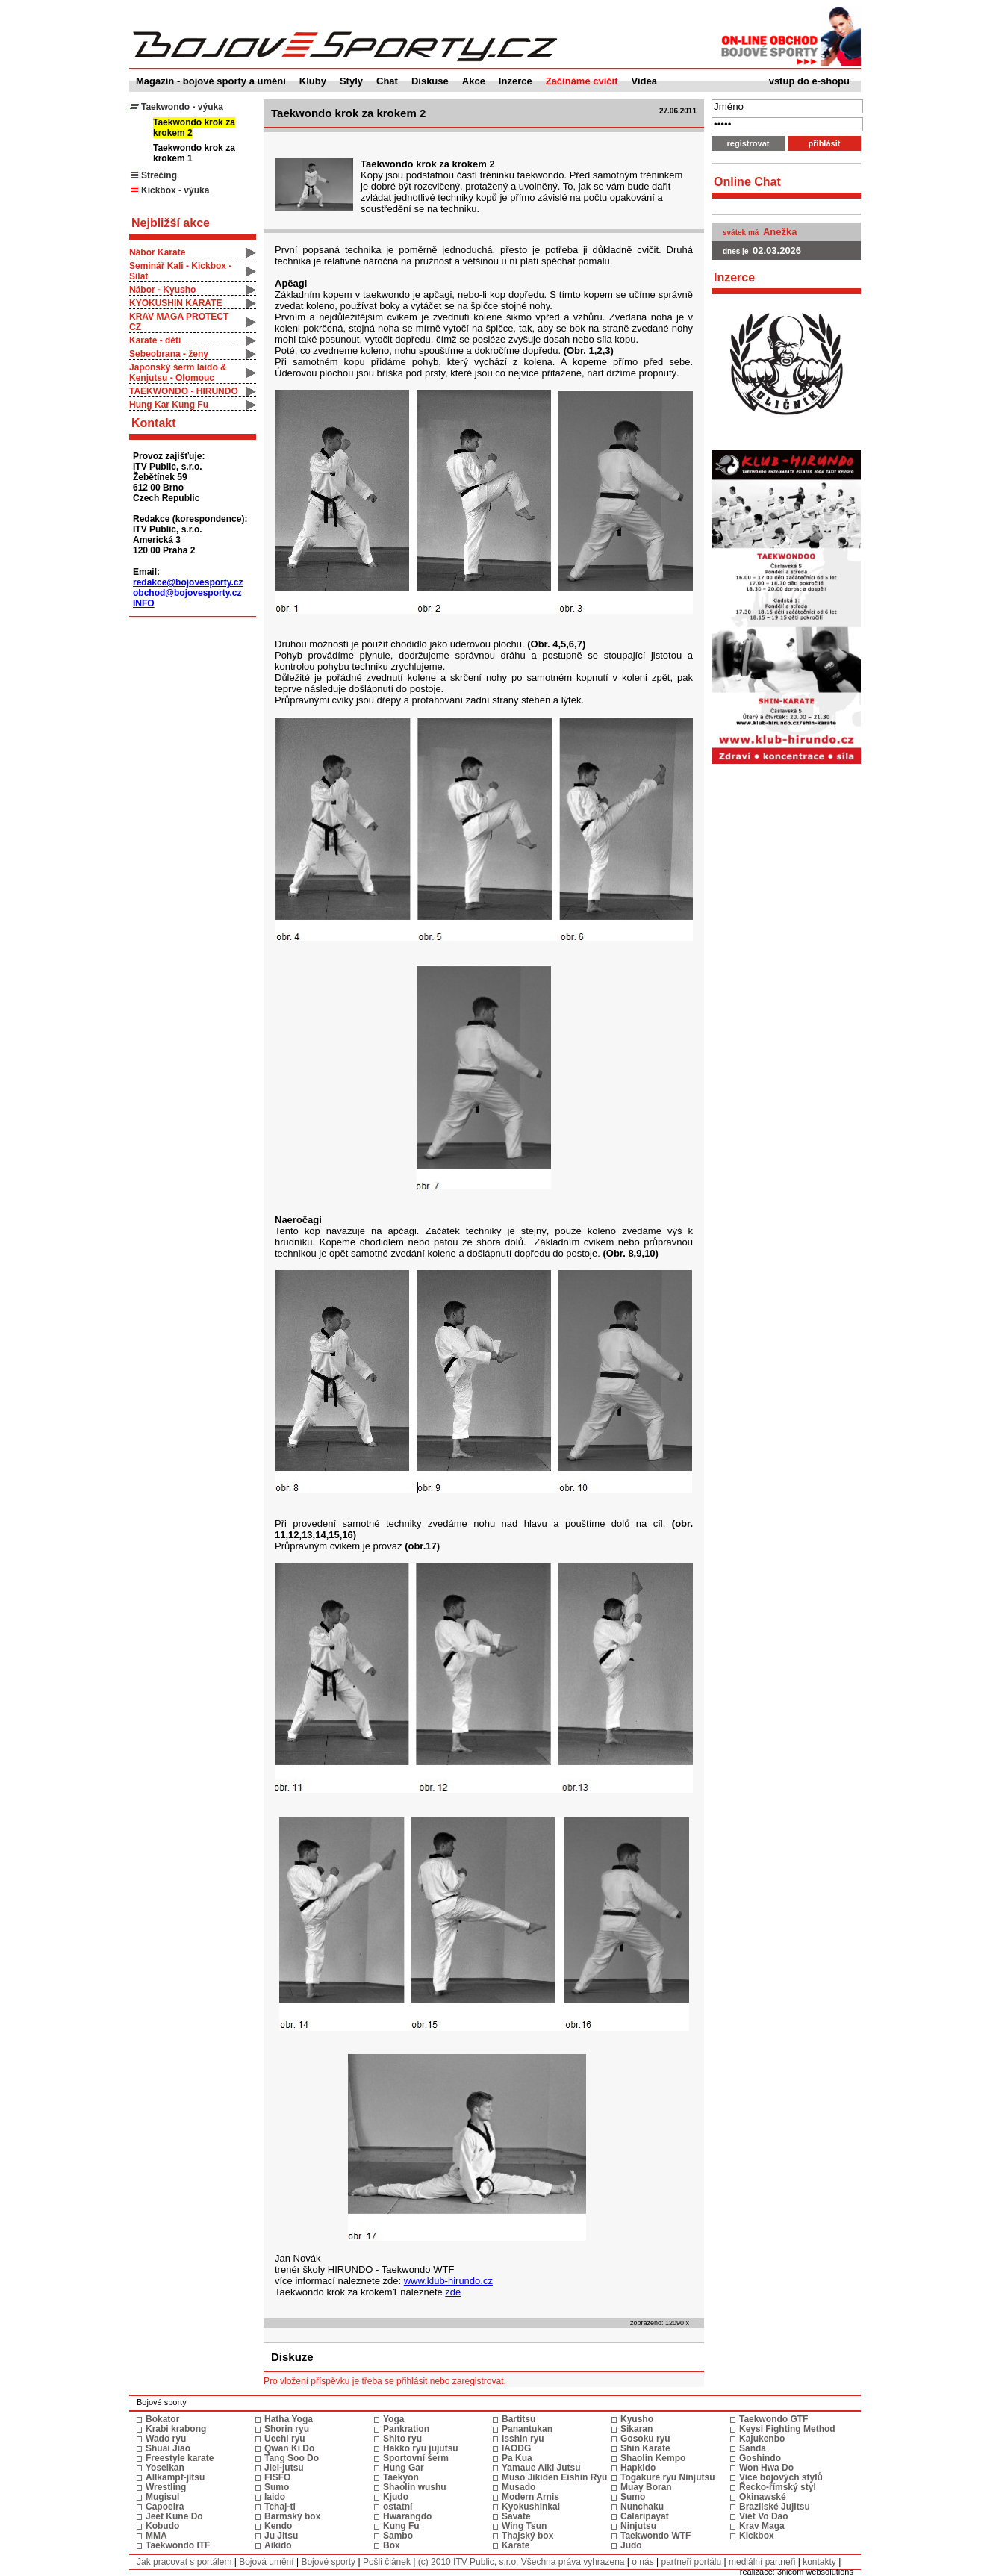  I want to click on Gosoku ryu, so click(645, 2438).